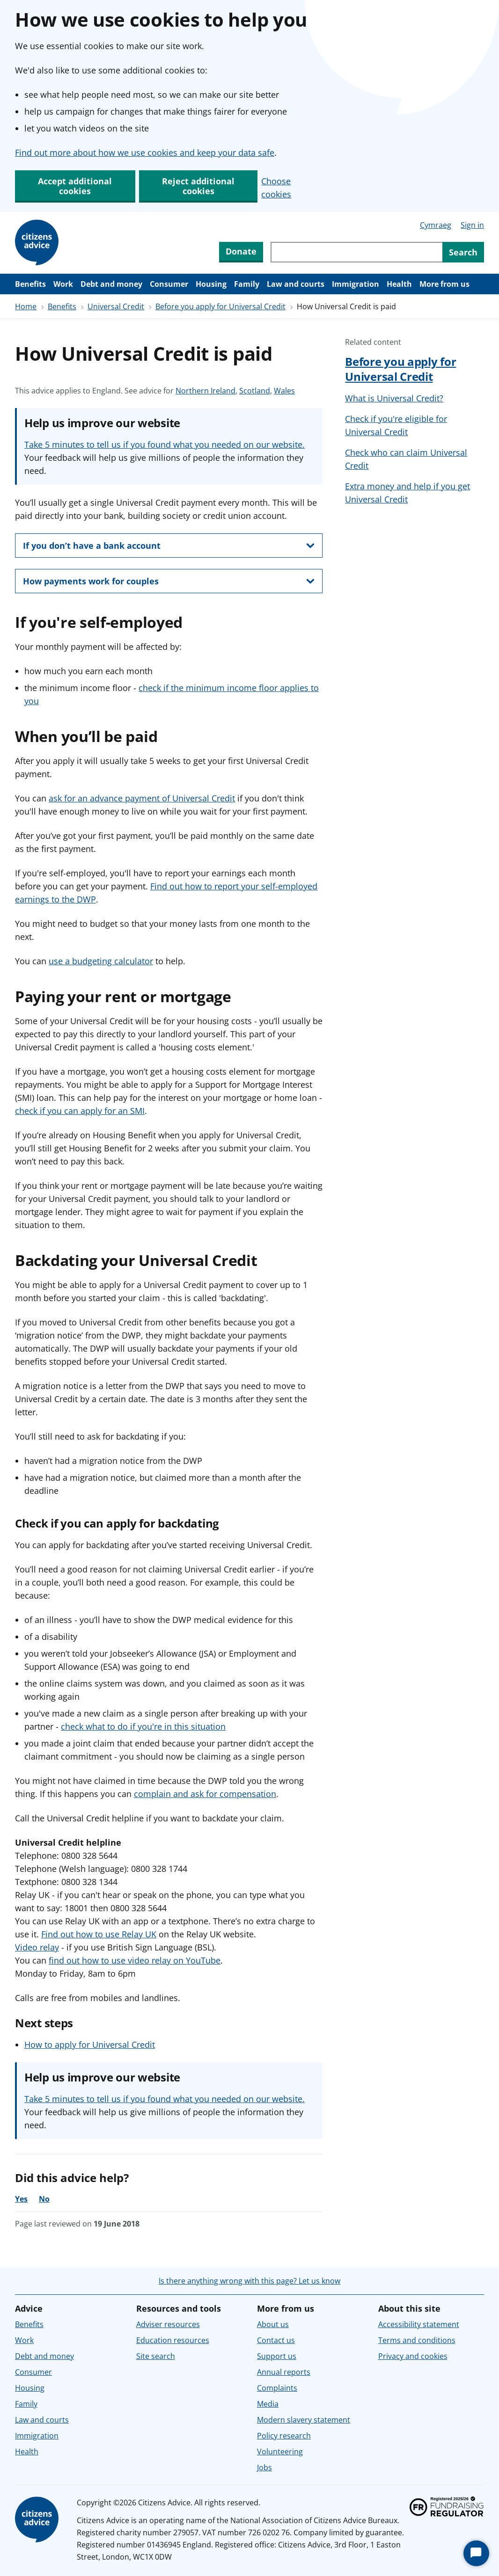 The height and width of the screenshot is (2576, 499). Describe the element at coordinates (116, 306) in the screenshot. I see `Universal Credit` at that location.